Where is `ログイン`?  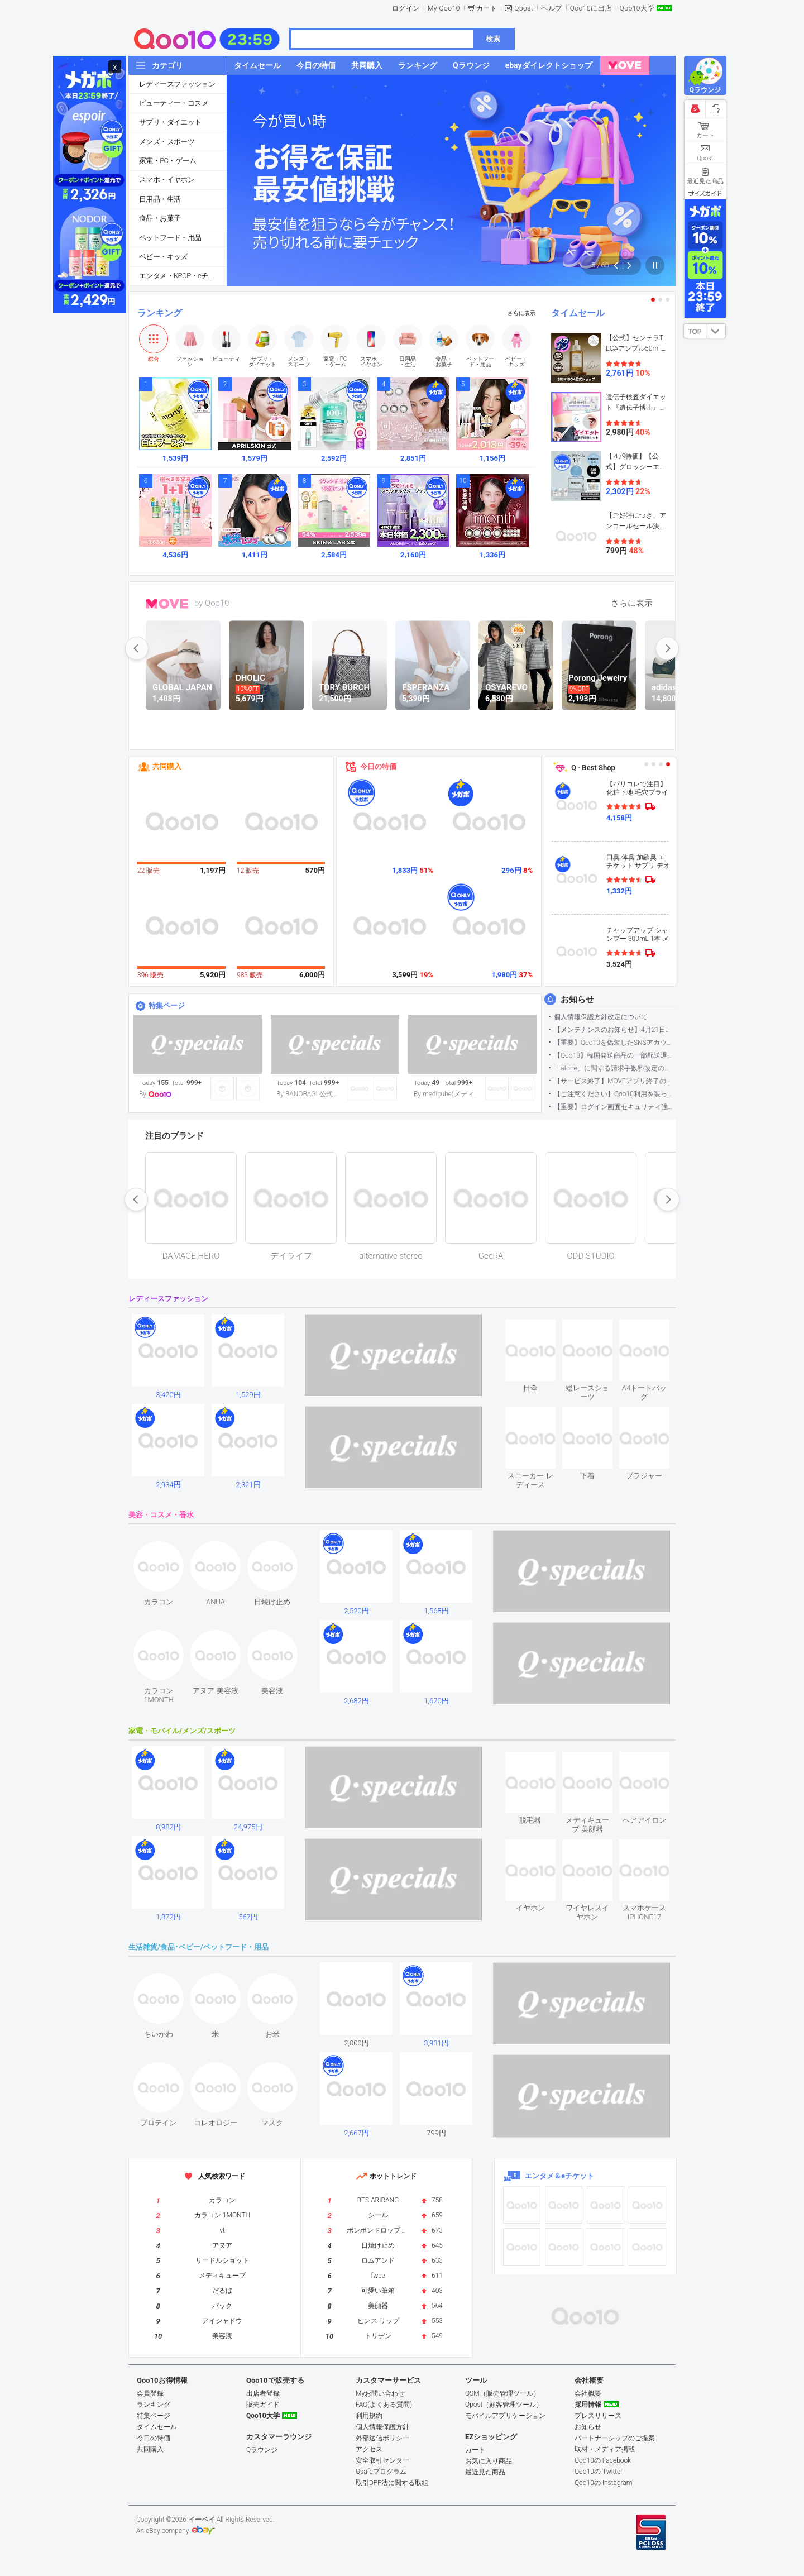 ログイン is located at coordinates (406, 8).